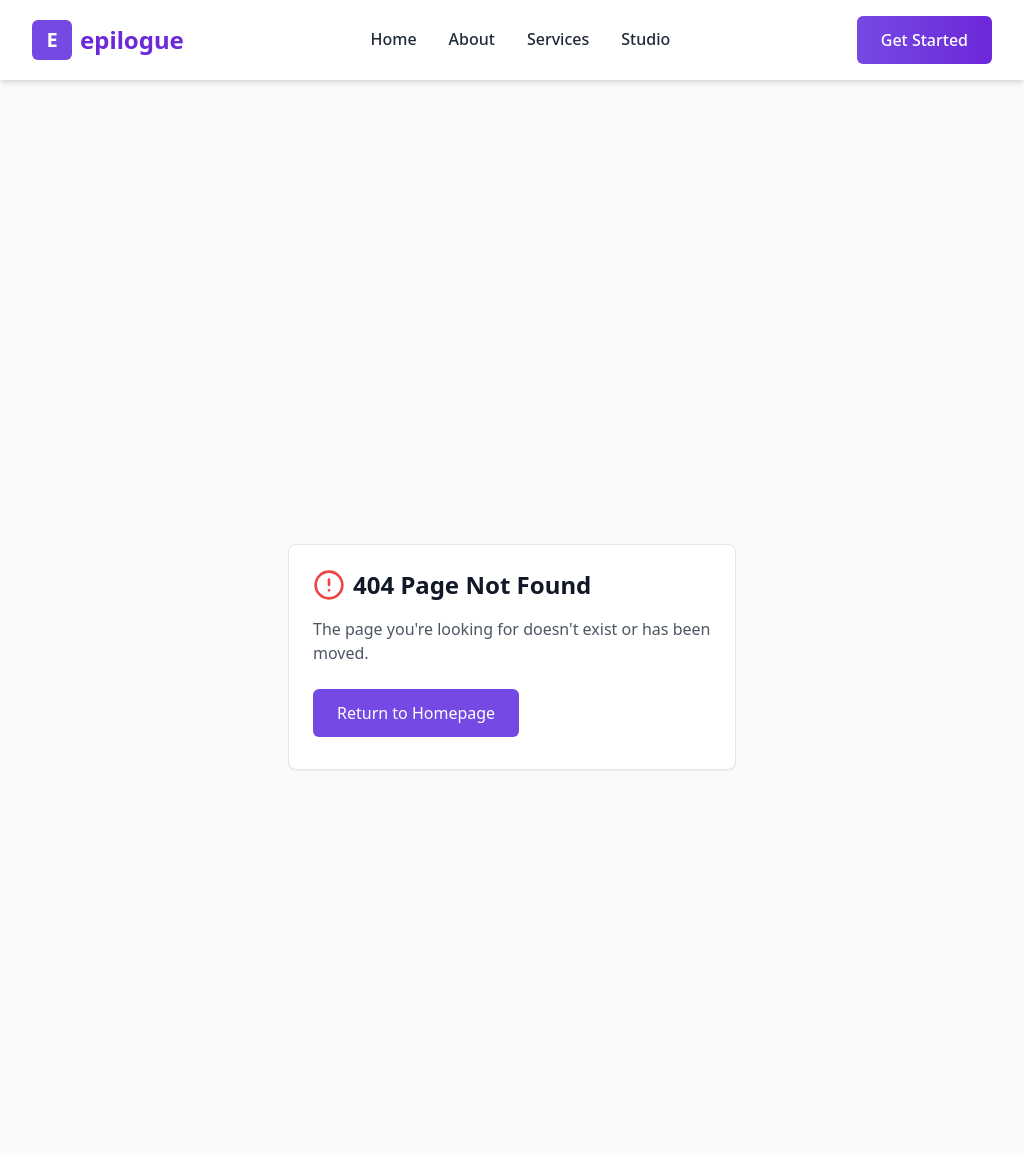  I want to click on Services, so click(558, 39).